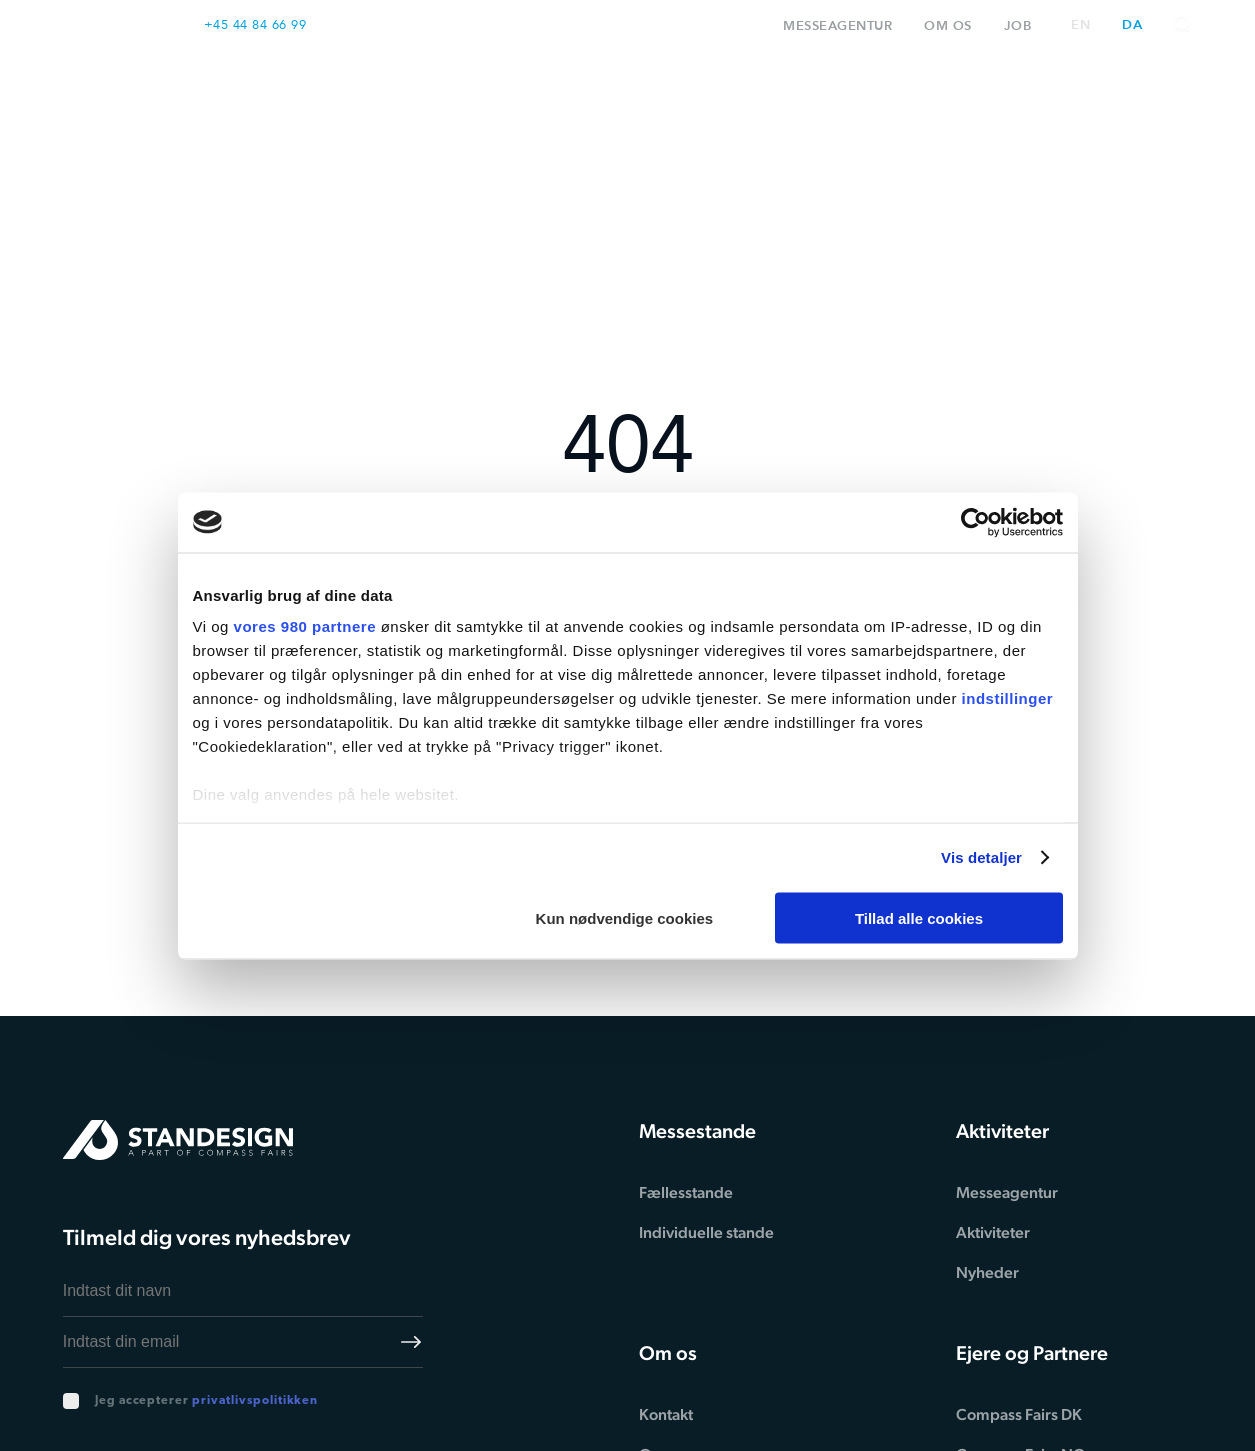  I want to click on Fællesstande, so click(686, 1192).